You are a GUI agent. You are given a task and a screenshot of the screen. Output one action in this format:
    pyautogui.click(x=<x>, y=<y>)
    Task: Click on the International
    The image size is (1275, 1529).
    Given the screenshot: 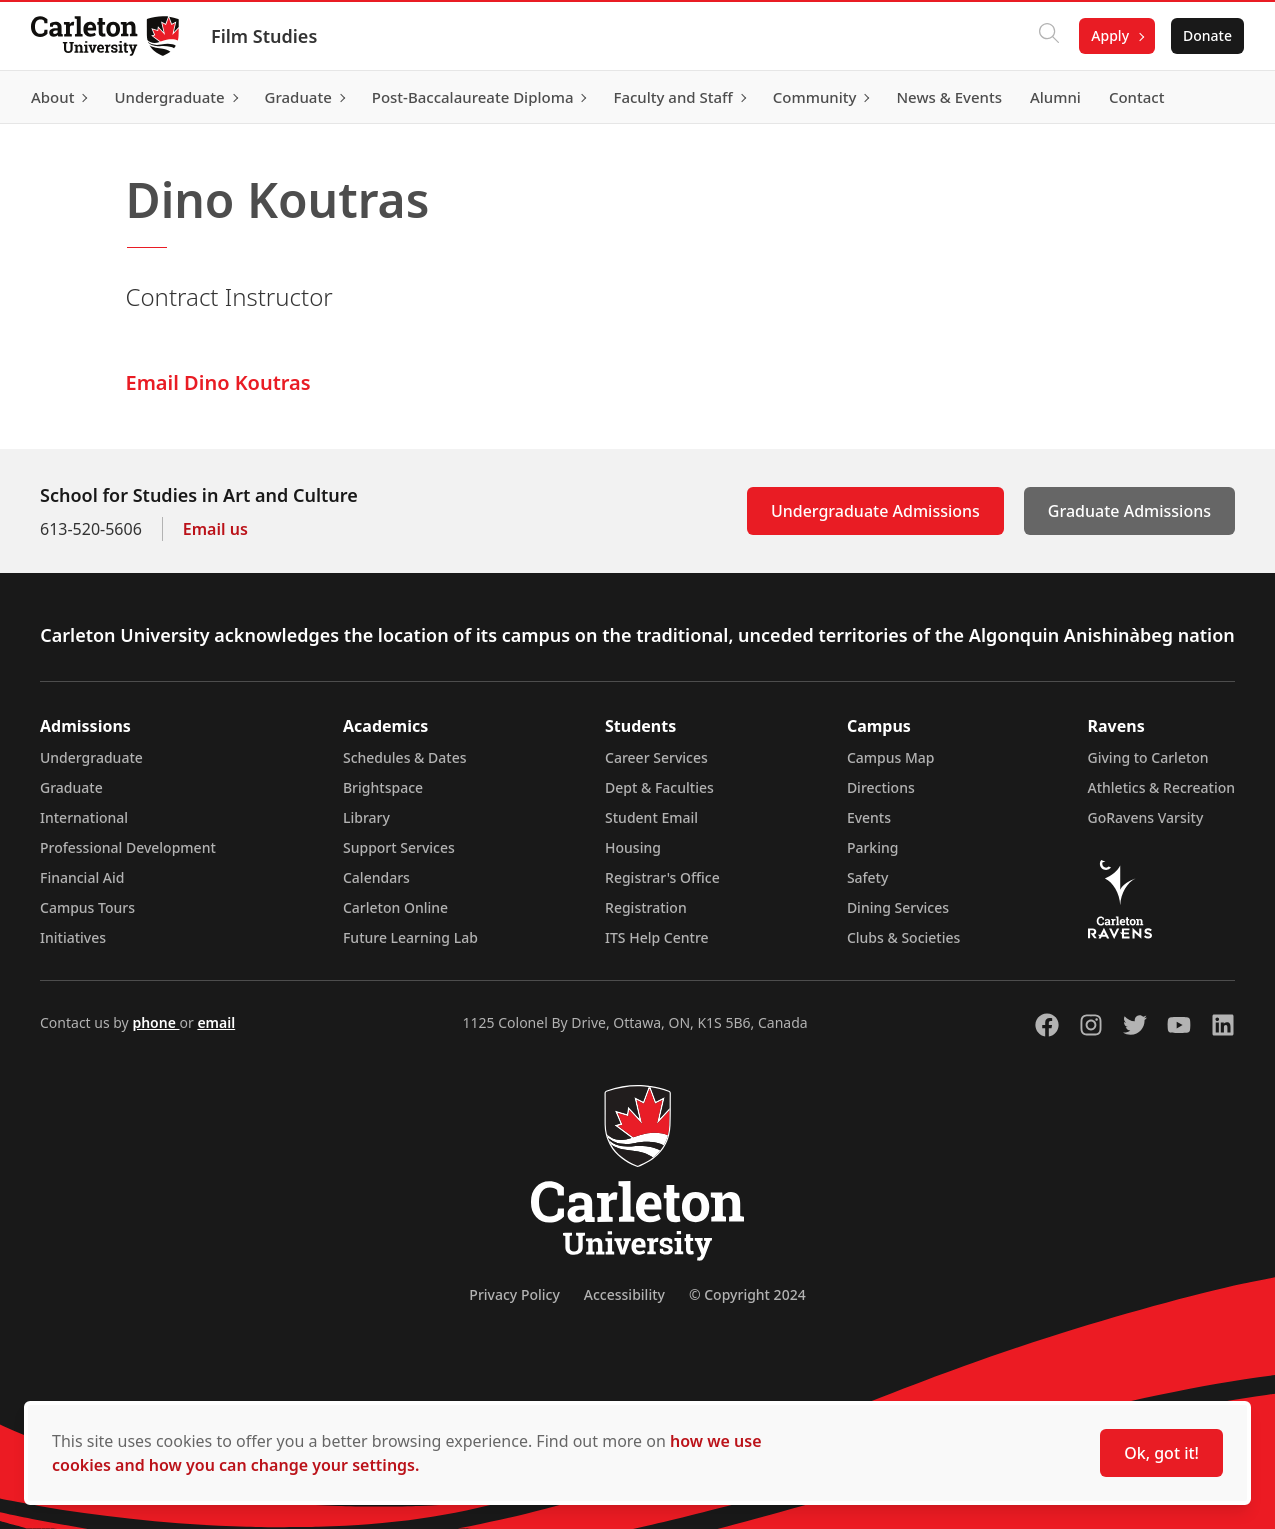 What is the action you would take?
    pyautogui.click(x=84, y=817)
    